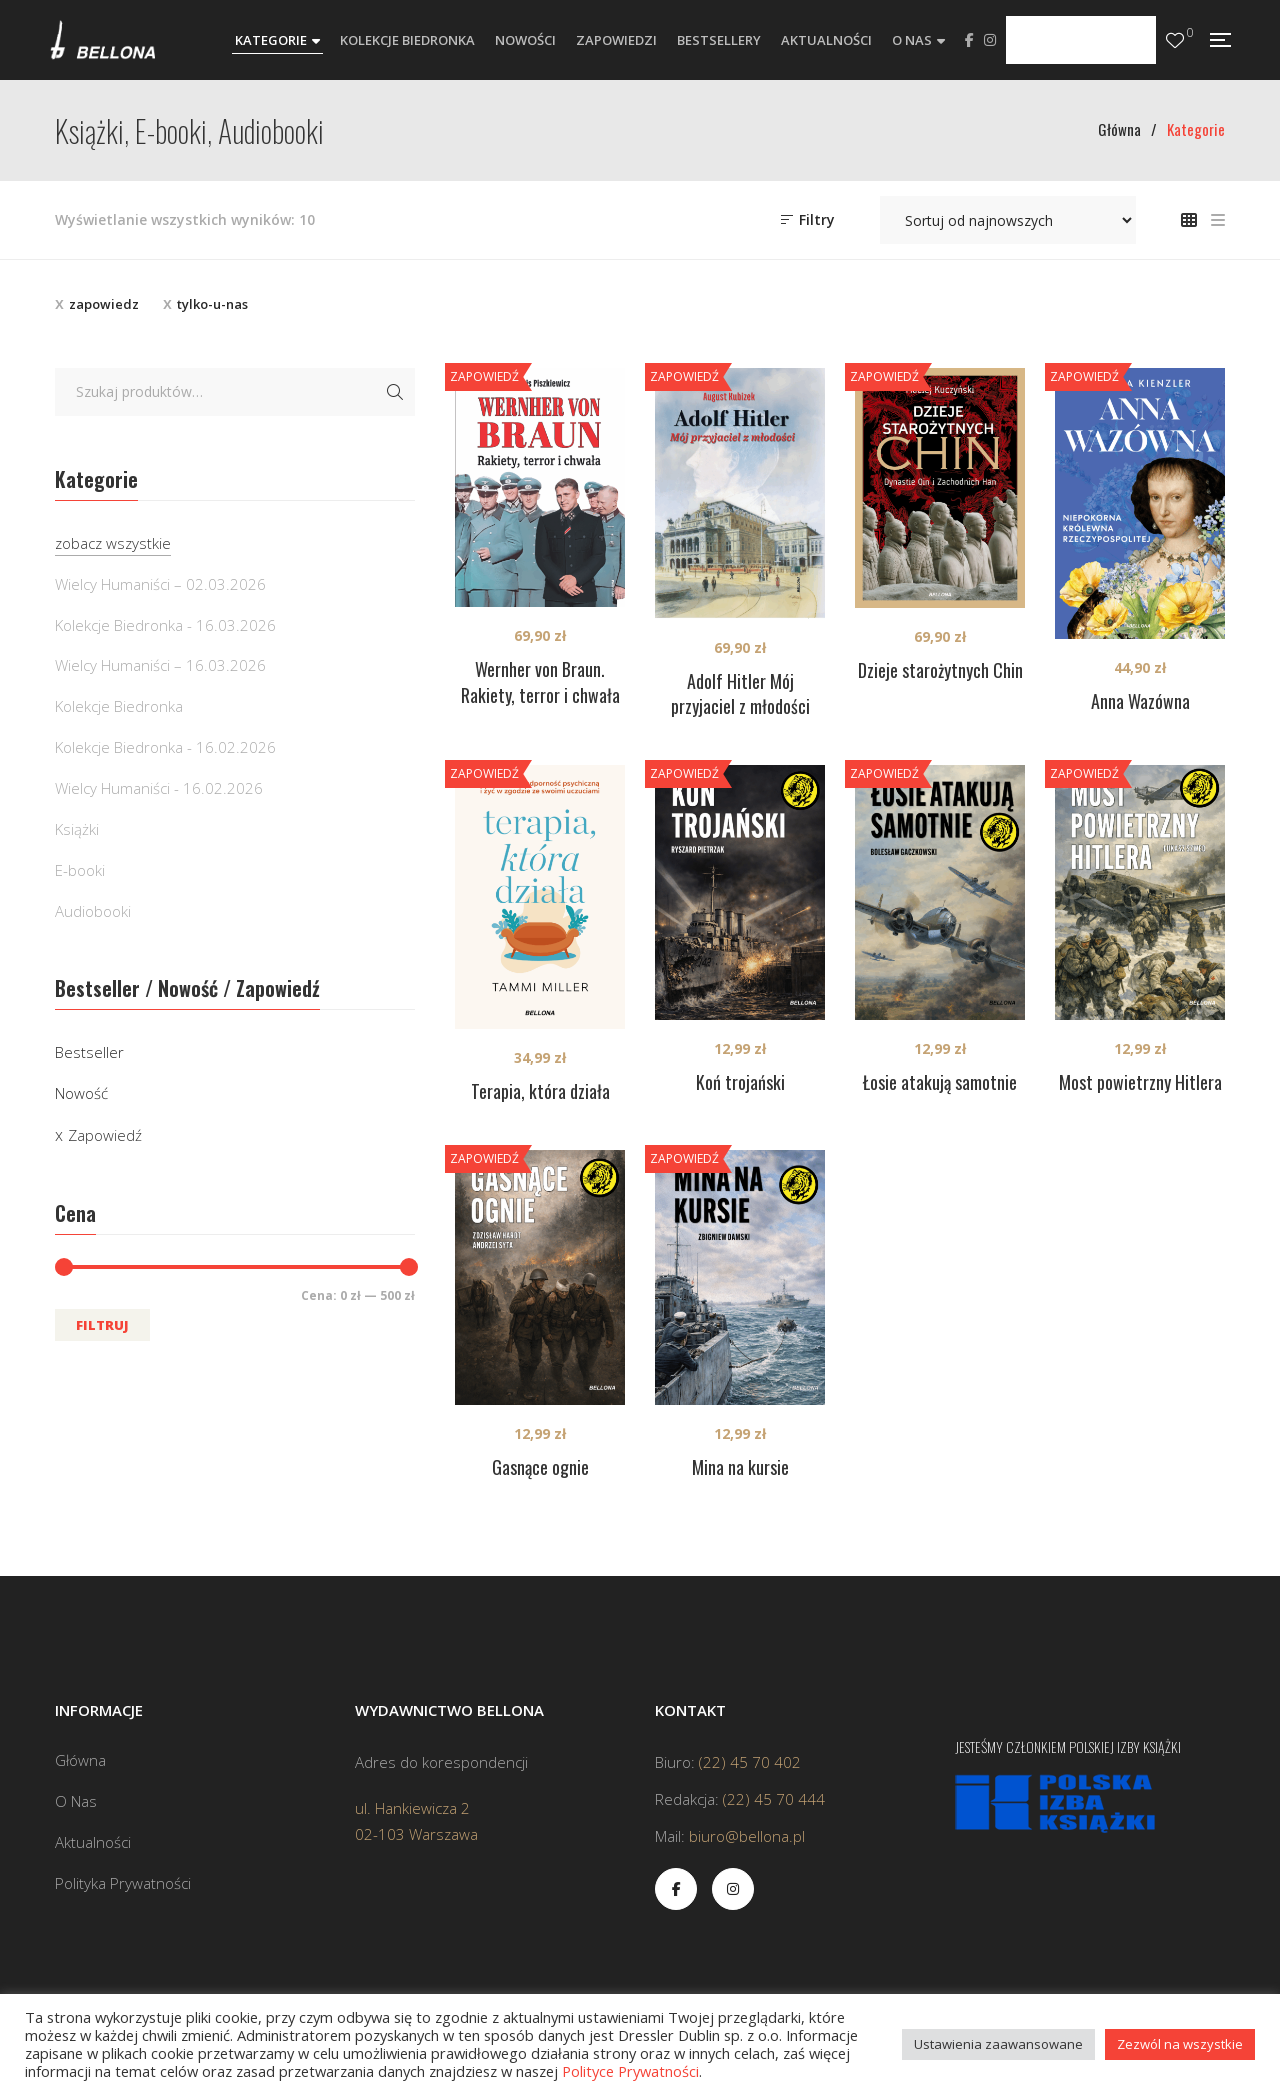 The height and width of the screenshot is (2094, 1280). What do you see at coordinates (940, 670) in the screenshot?
I see `Dzieje starożytnych Chin` at bounding box center [940, 670].